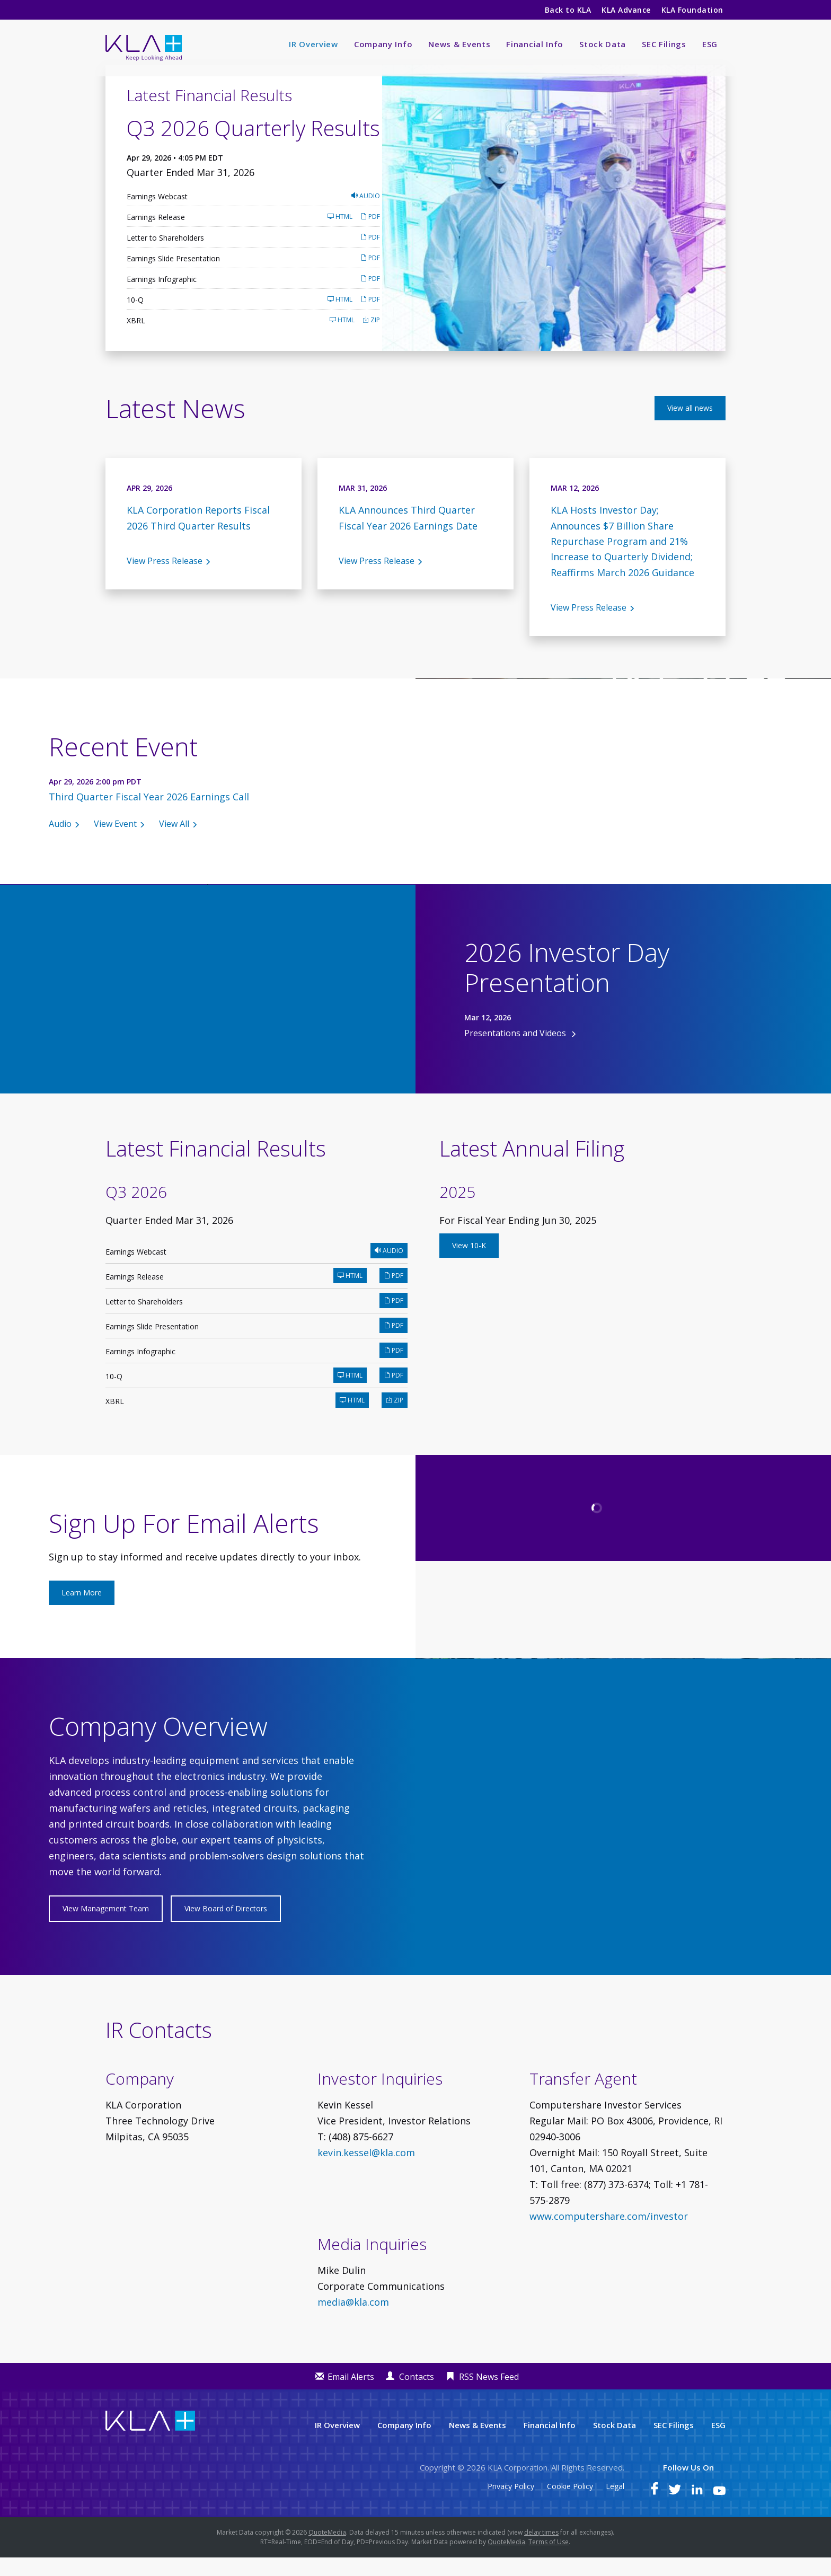  Describe the element at coordinates (459, 44) in the screenshot. I see `News & Events` at that location.